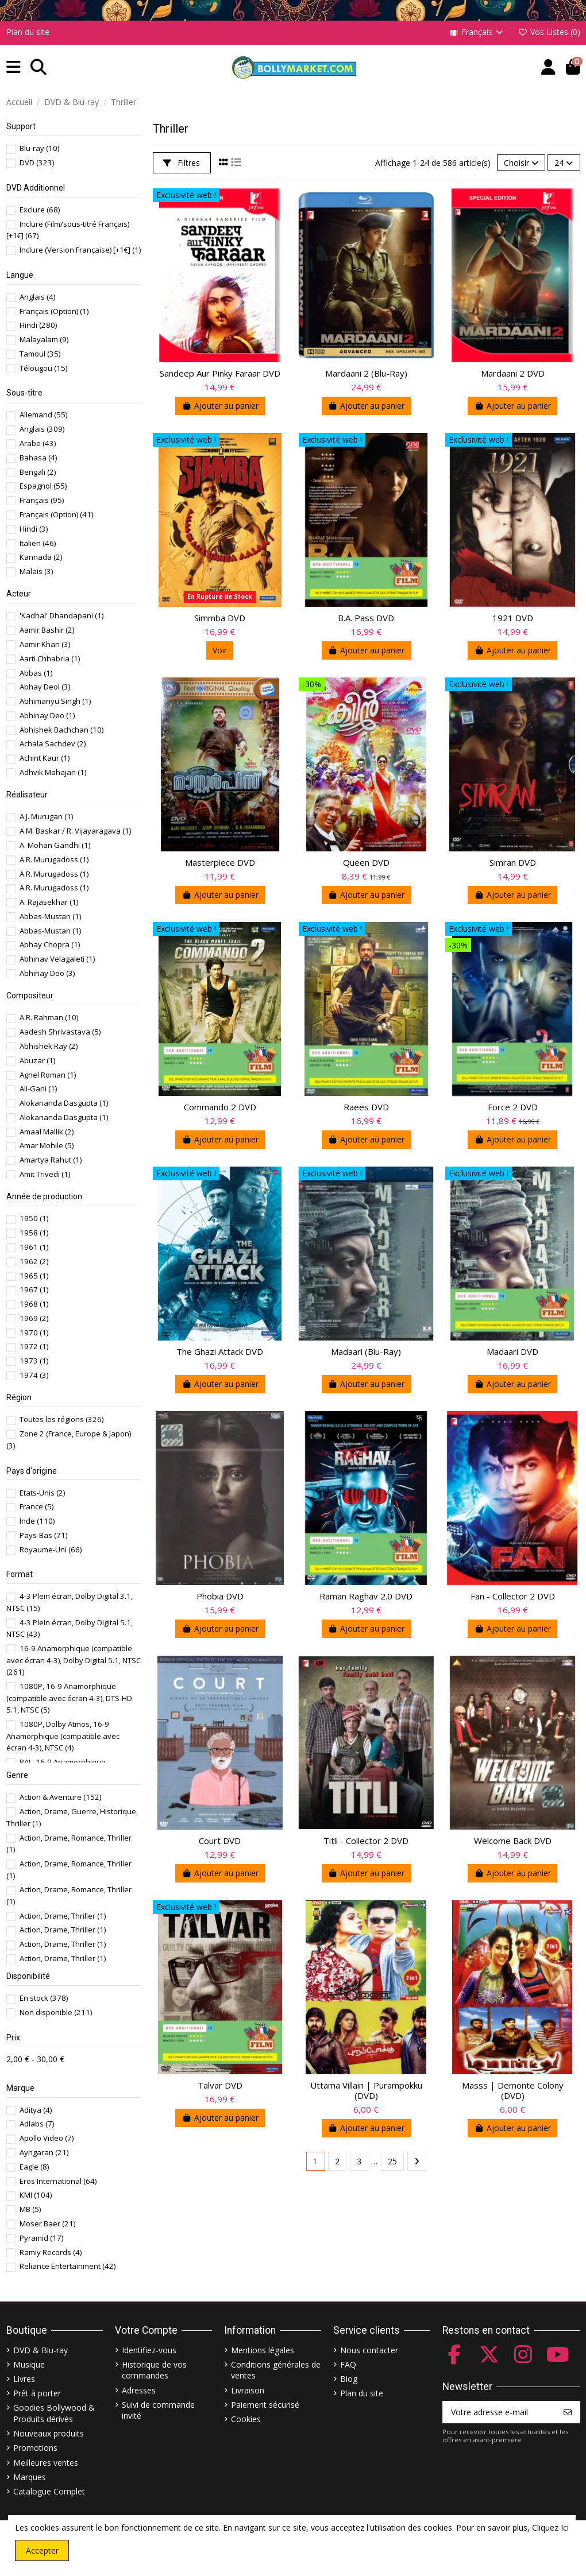 The image size is (586, 2576). I want to click on Queen DVD, so click(366, 862).